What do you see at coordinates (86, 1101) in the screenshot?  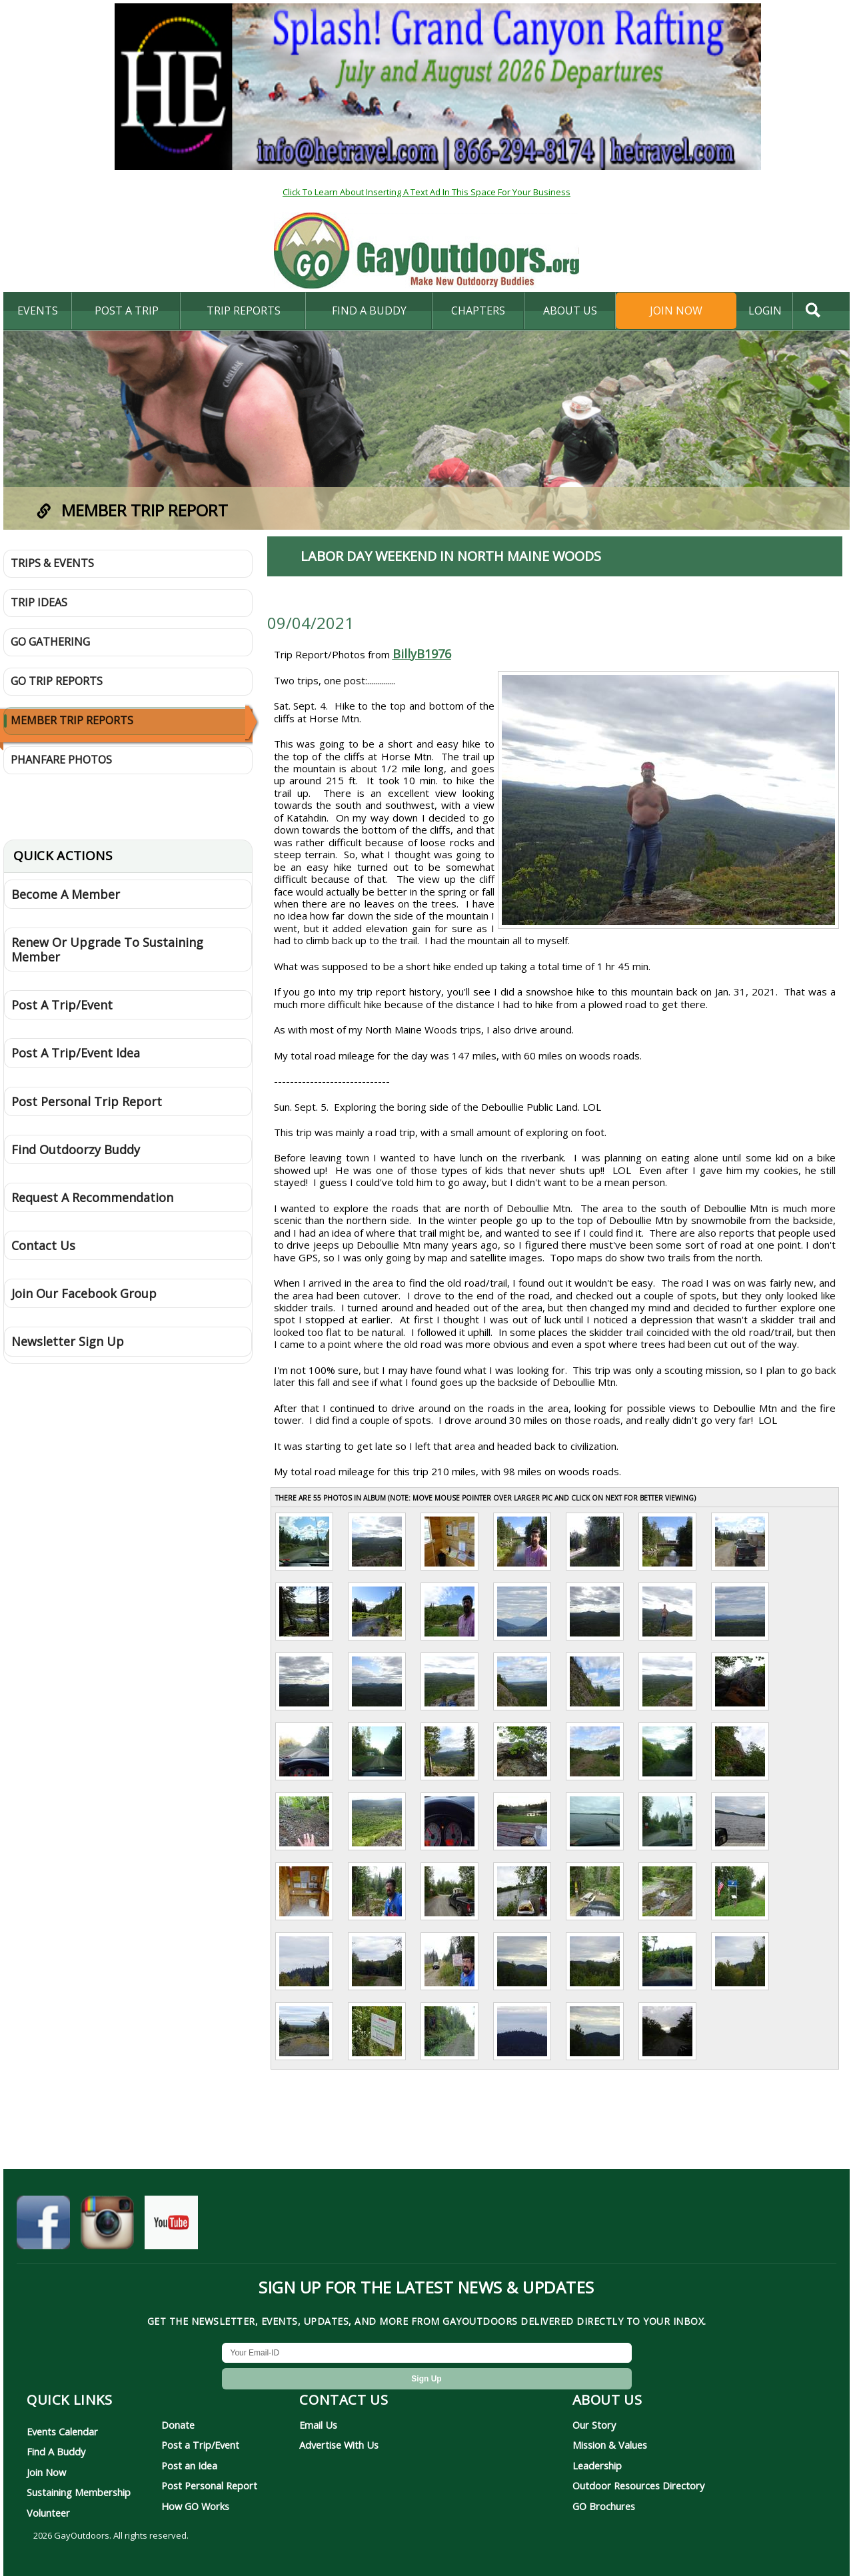 I see `Post Personal Trip Report` at bounding box center [86, 1101].